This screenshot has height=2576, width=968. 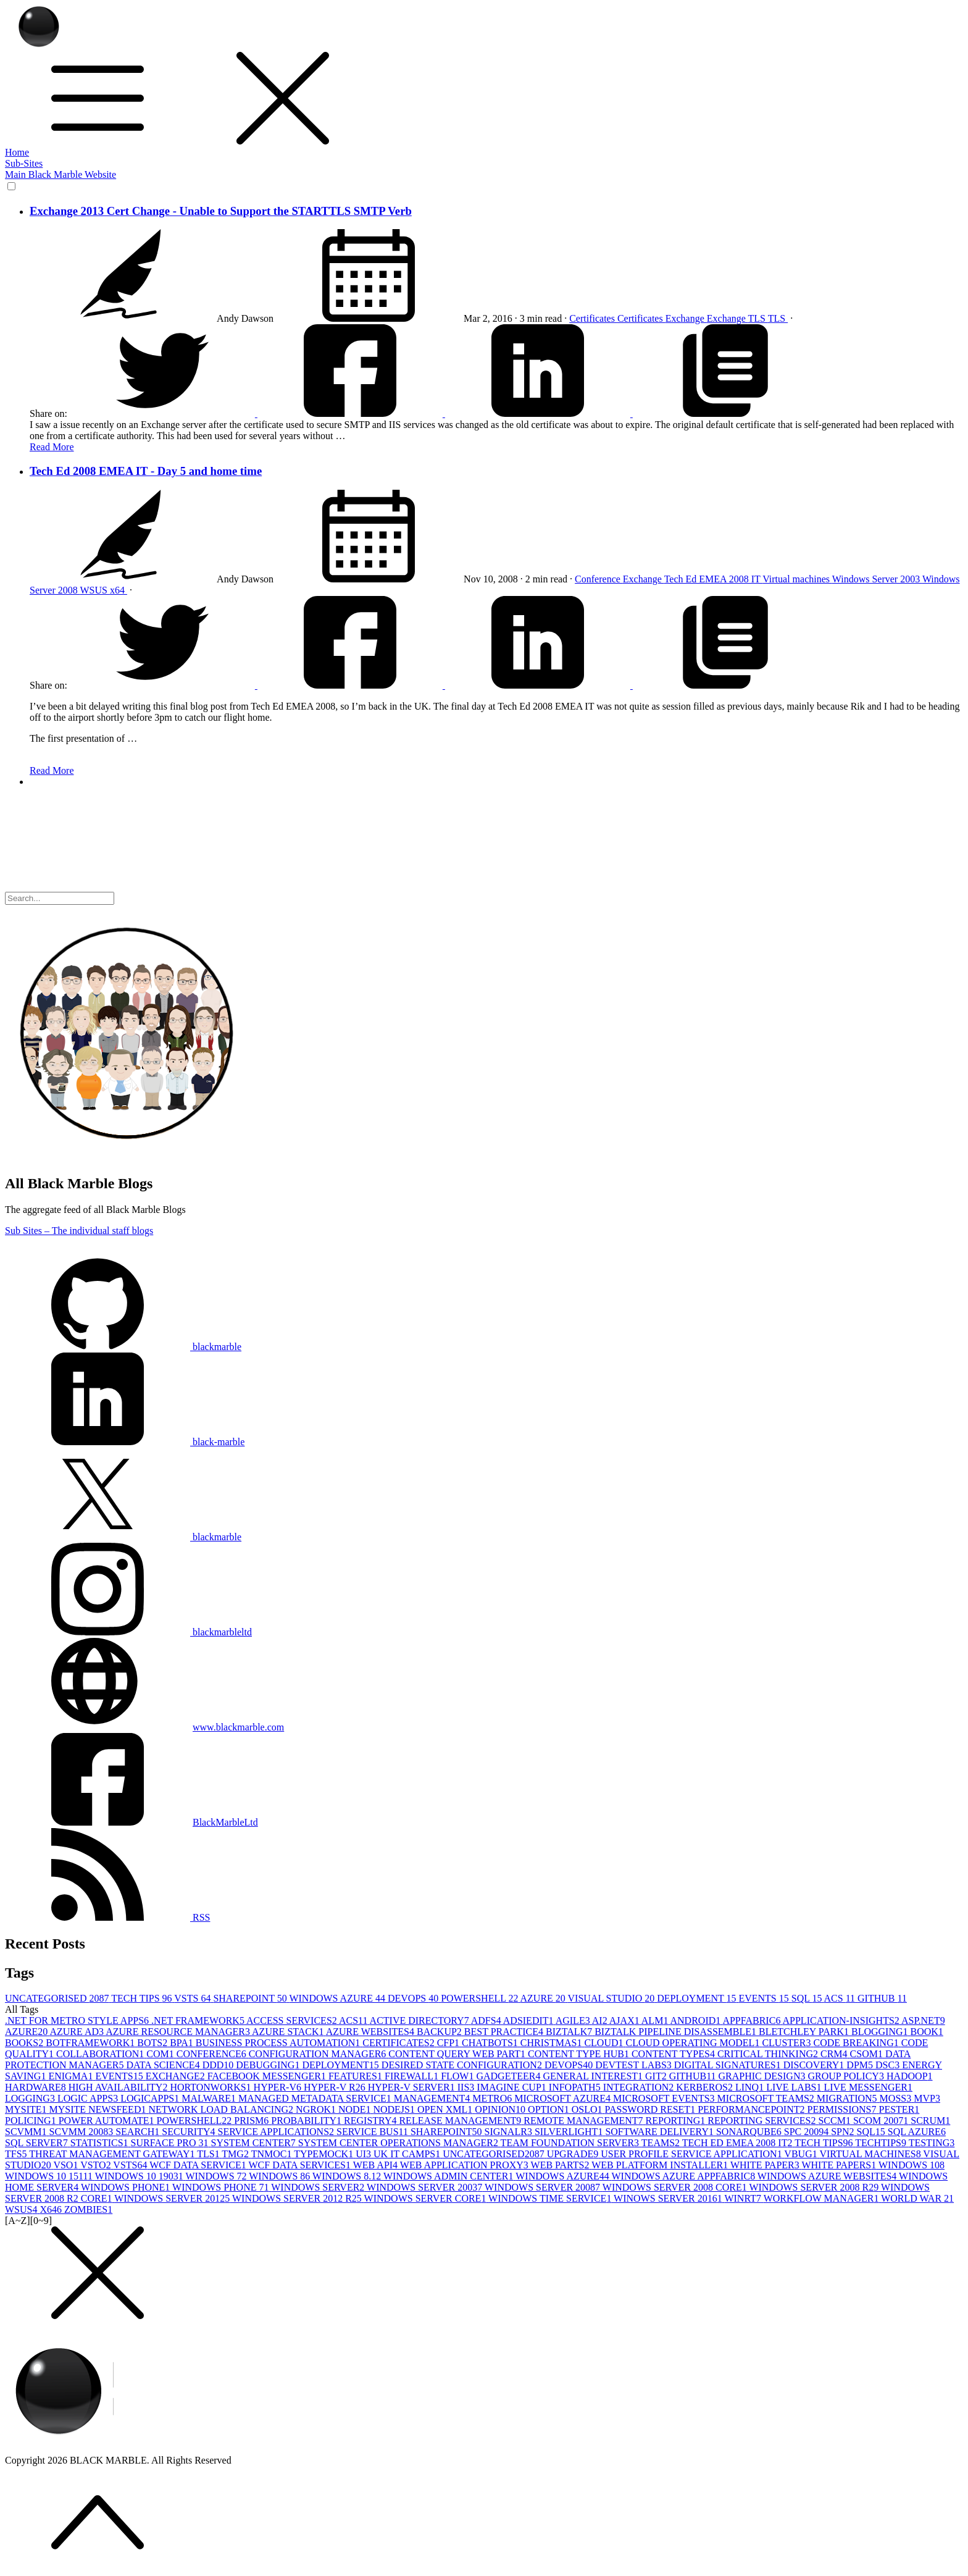 What do you see at coordinates (686, 318) in the screenshot?
I see `Exchange` at bounding box center [686, 318].